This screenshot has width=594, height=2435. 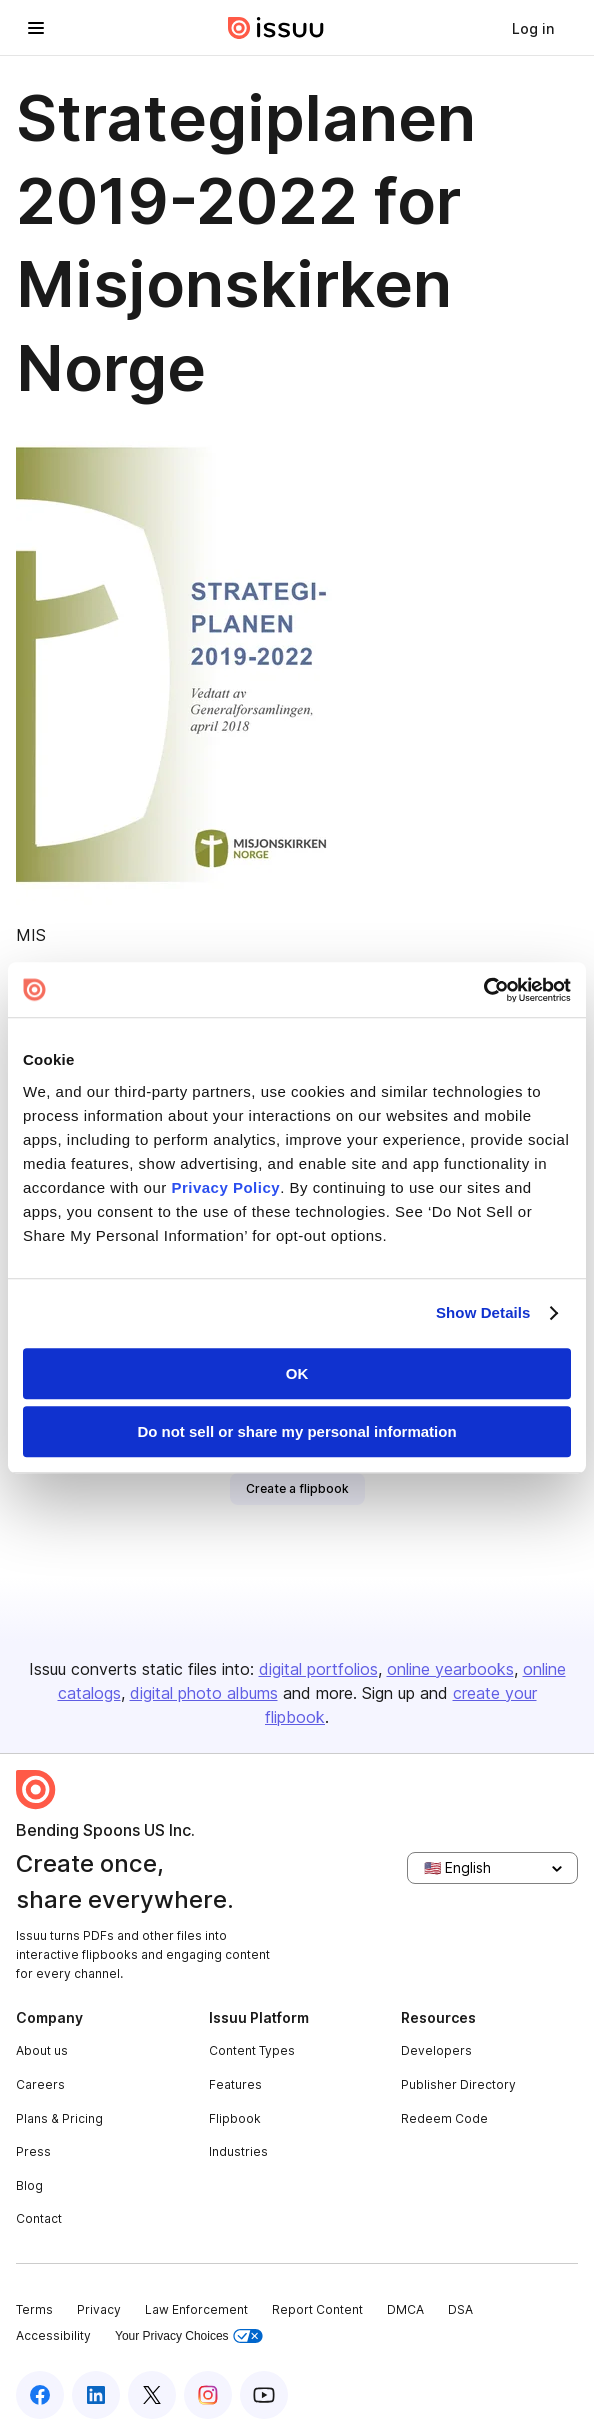 I want to click on [Issuu on Instagram], so click(x=208, y=2395).